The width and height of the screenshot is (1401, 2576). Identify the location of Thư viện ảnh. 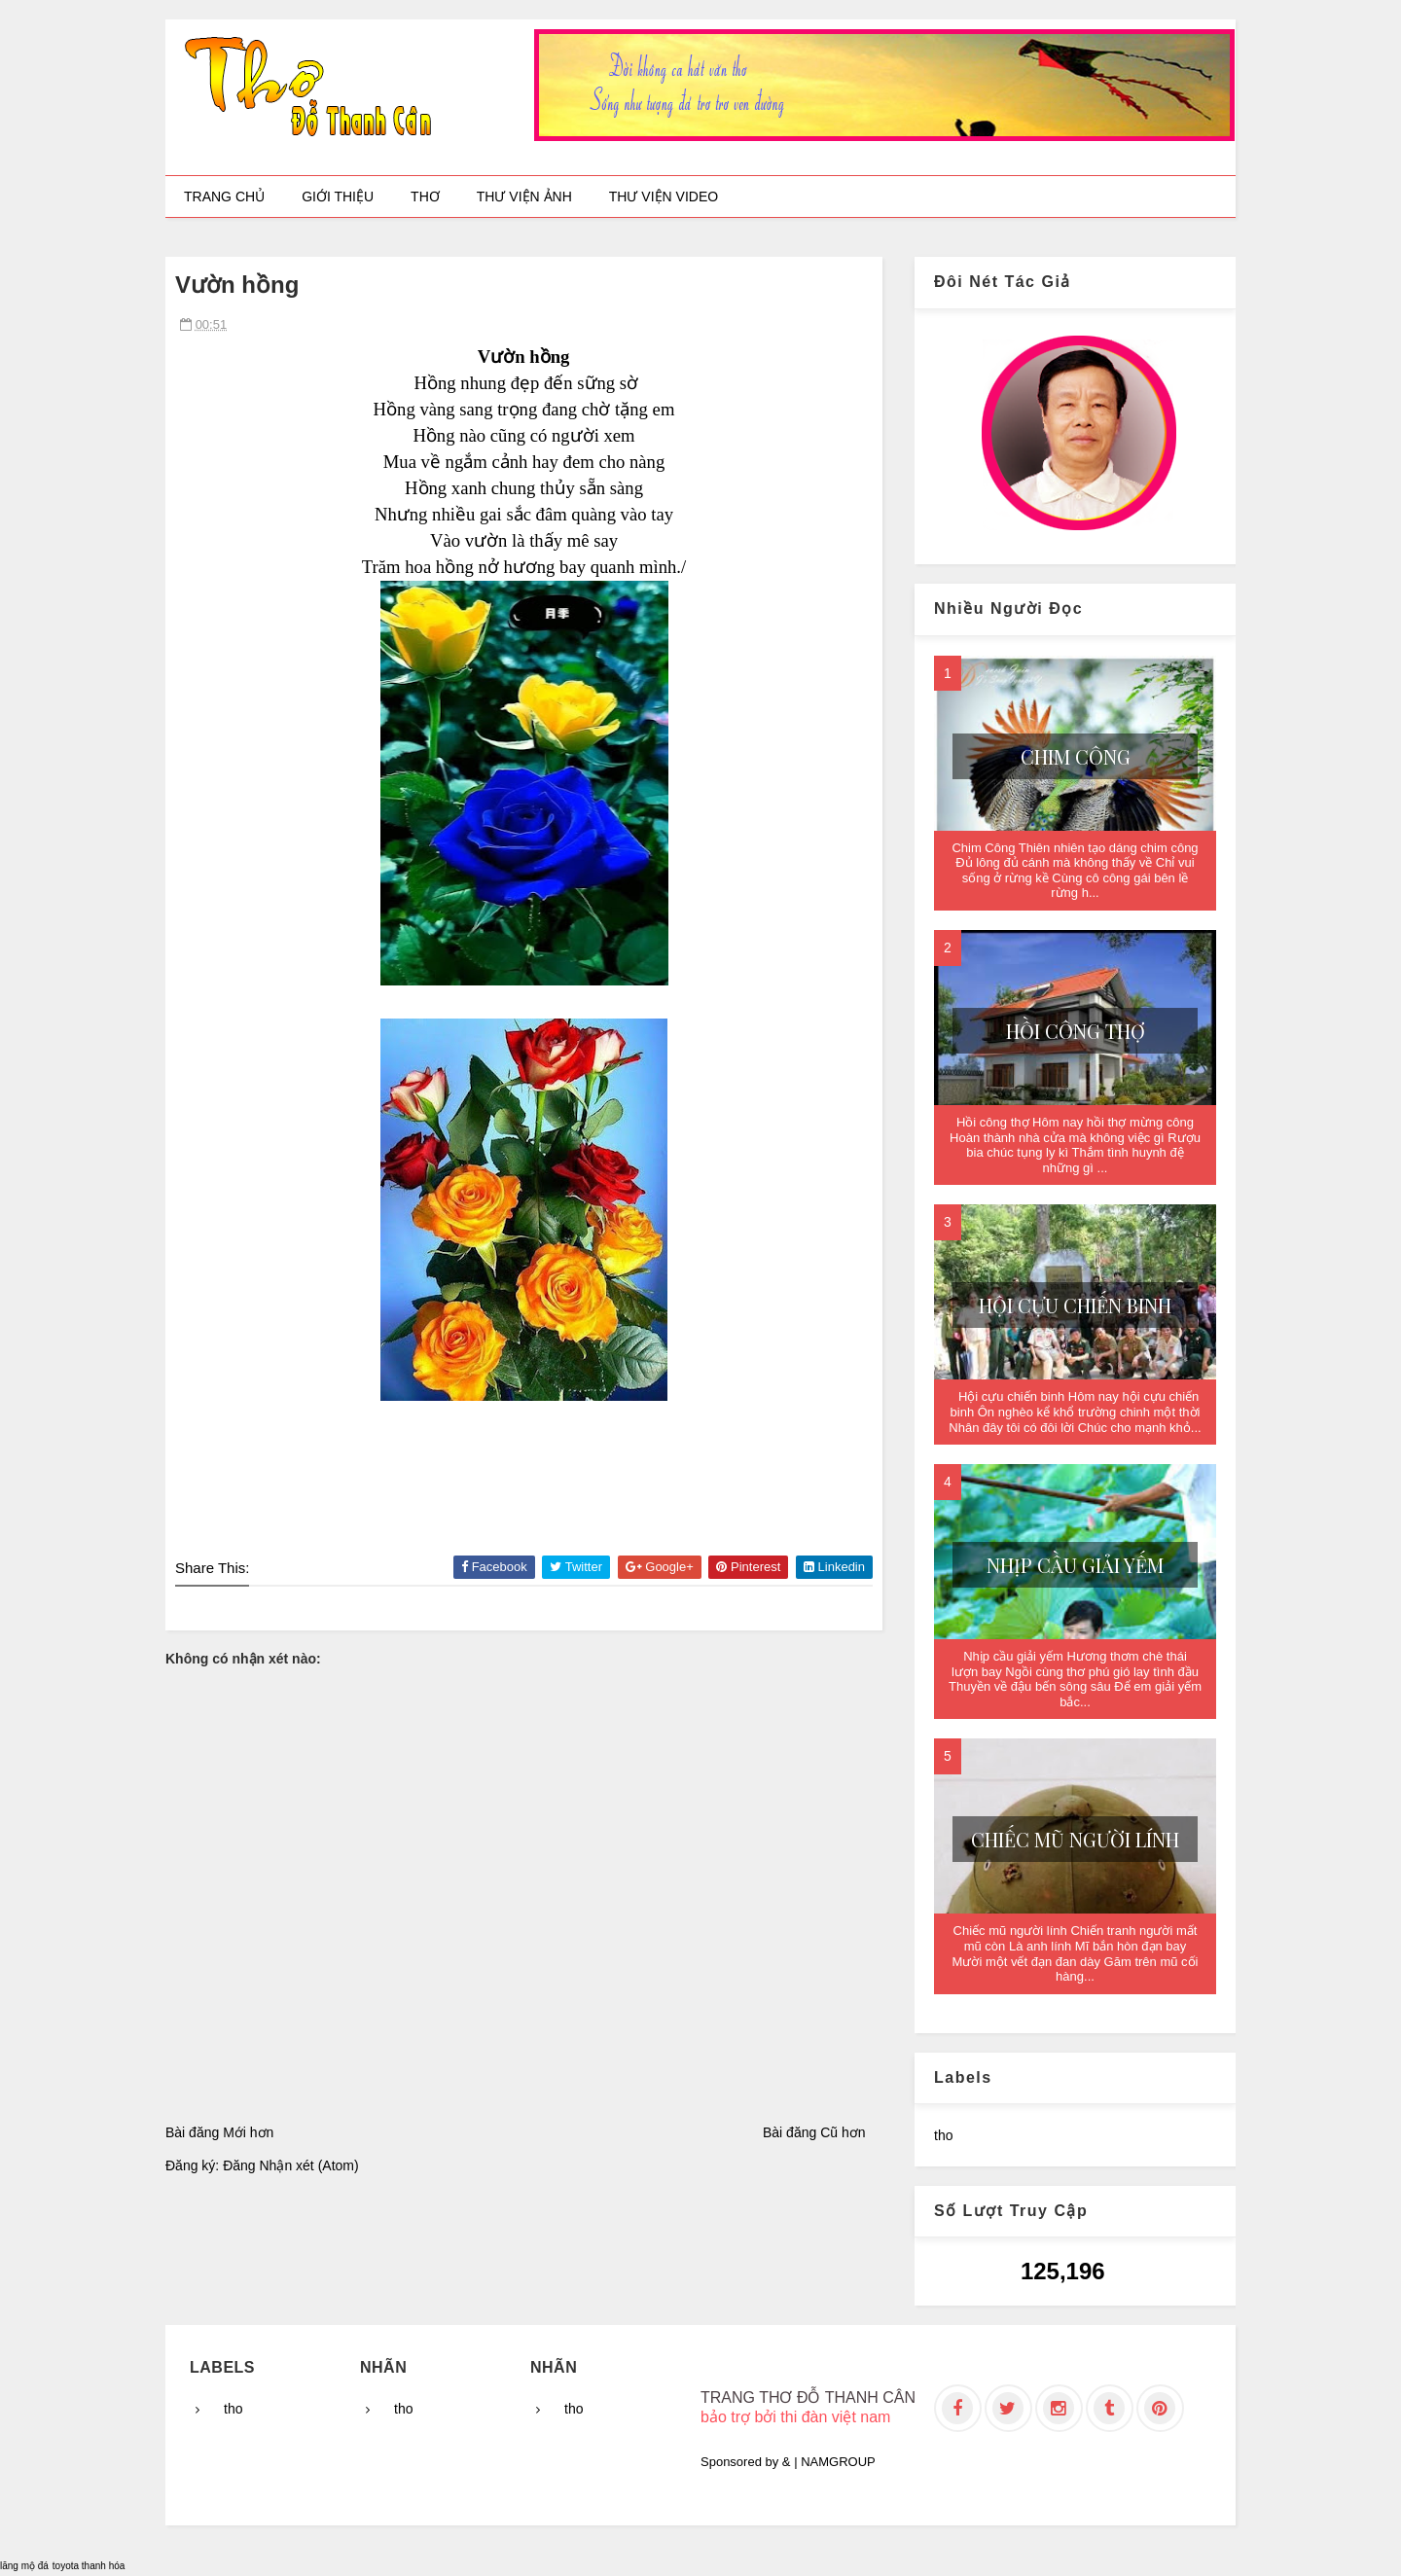
(524, 196).